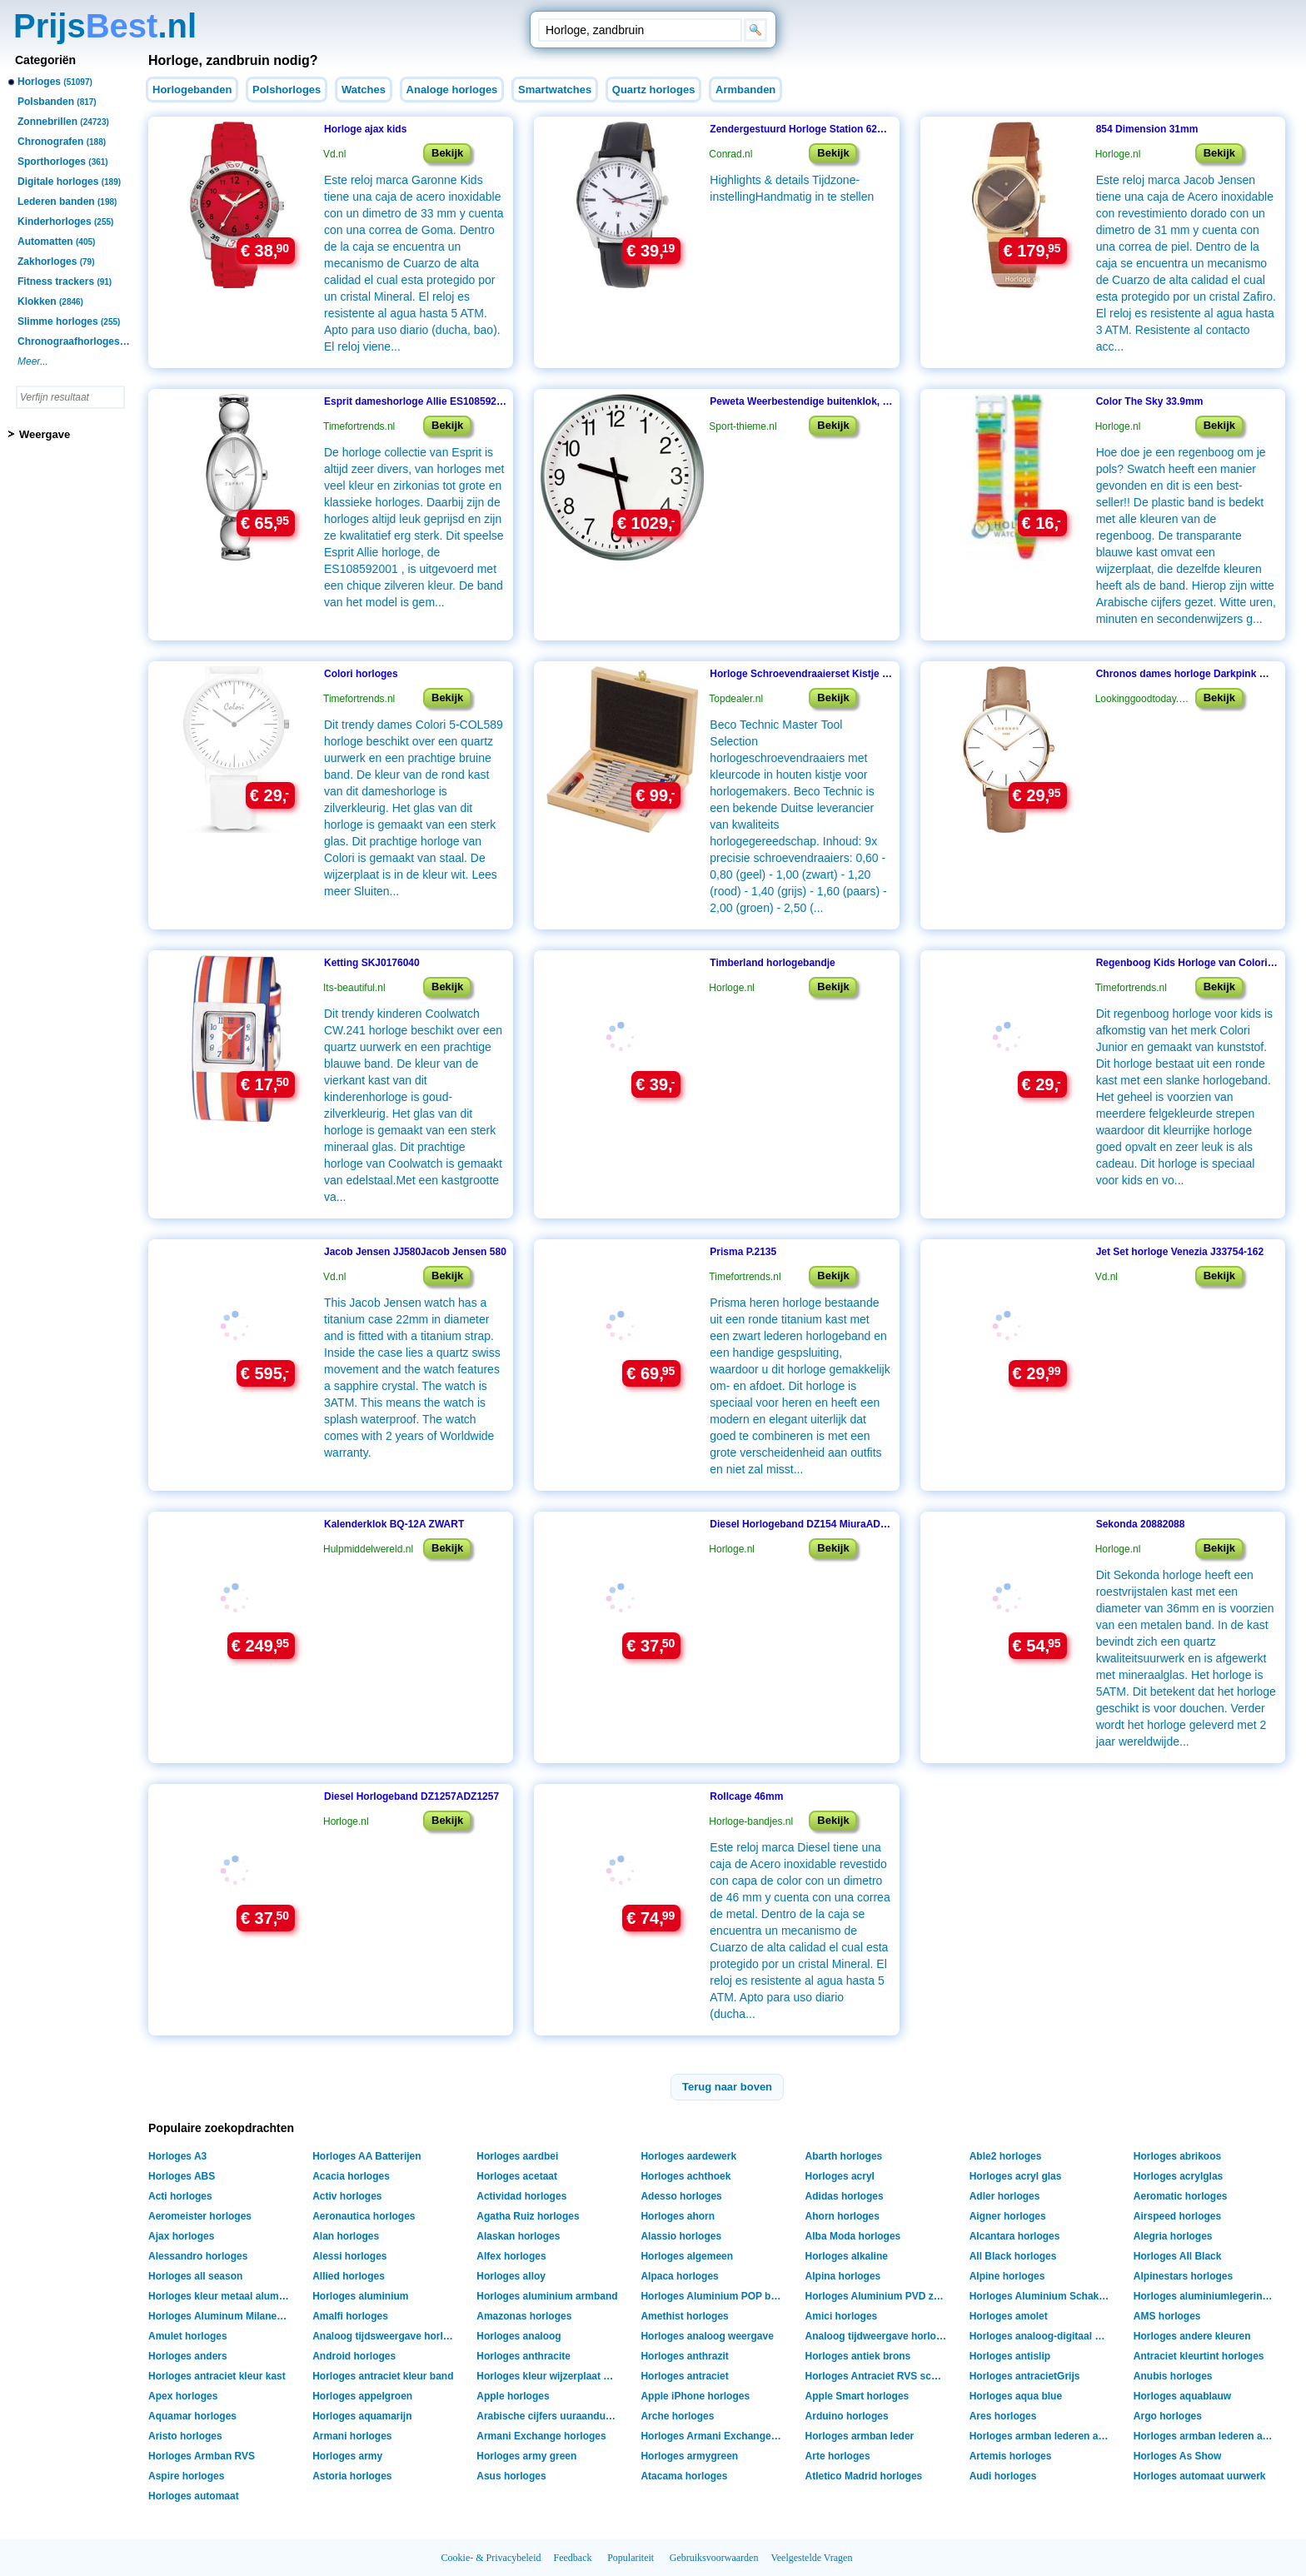 This screenshot has height=2576, width=1306. What do you see at coordinates (1200, 2476) in the screenshot?
I see `Horloges automaat uurwerk` at bounding box center [1200, 2476].